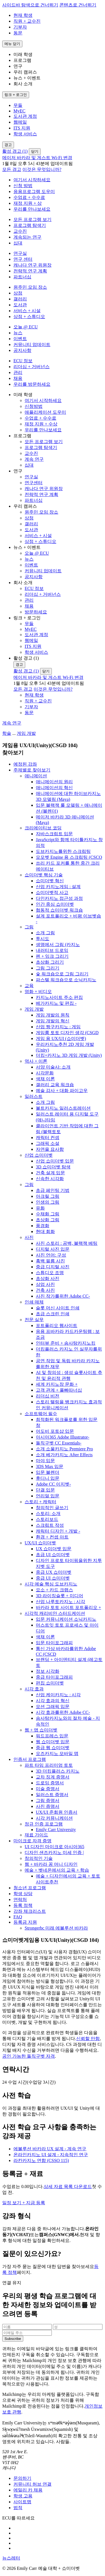  What do you see at coordinates (39, 1155) in the screenshot?
I see `산업 쇼미더벳` at bounding box center [39, 1155].